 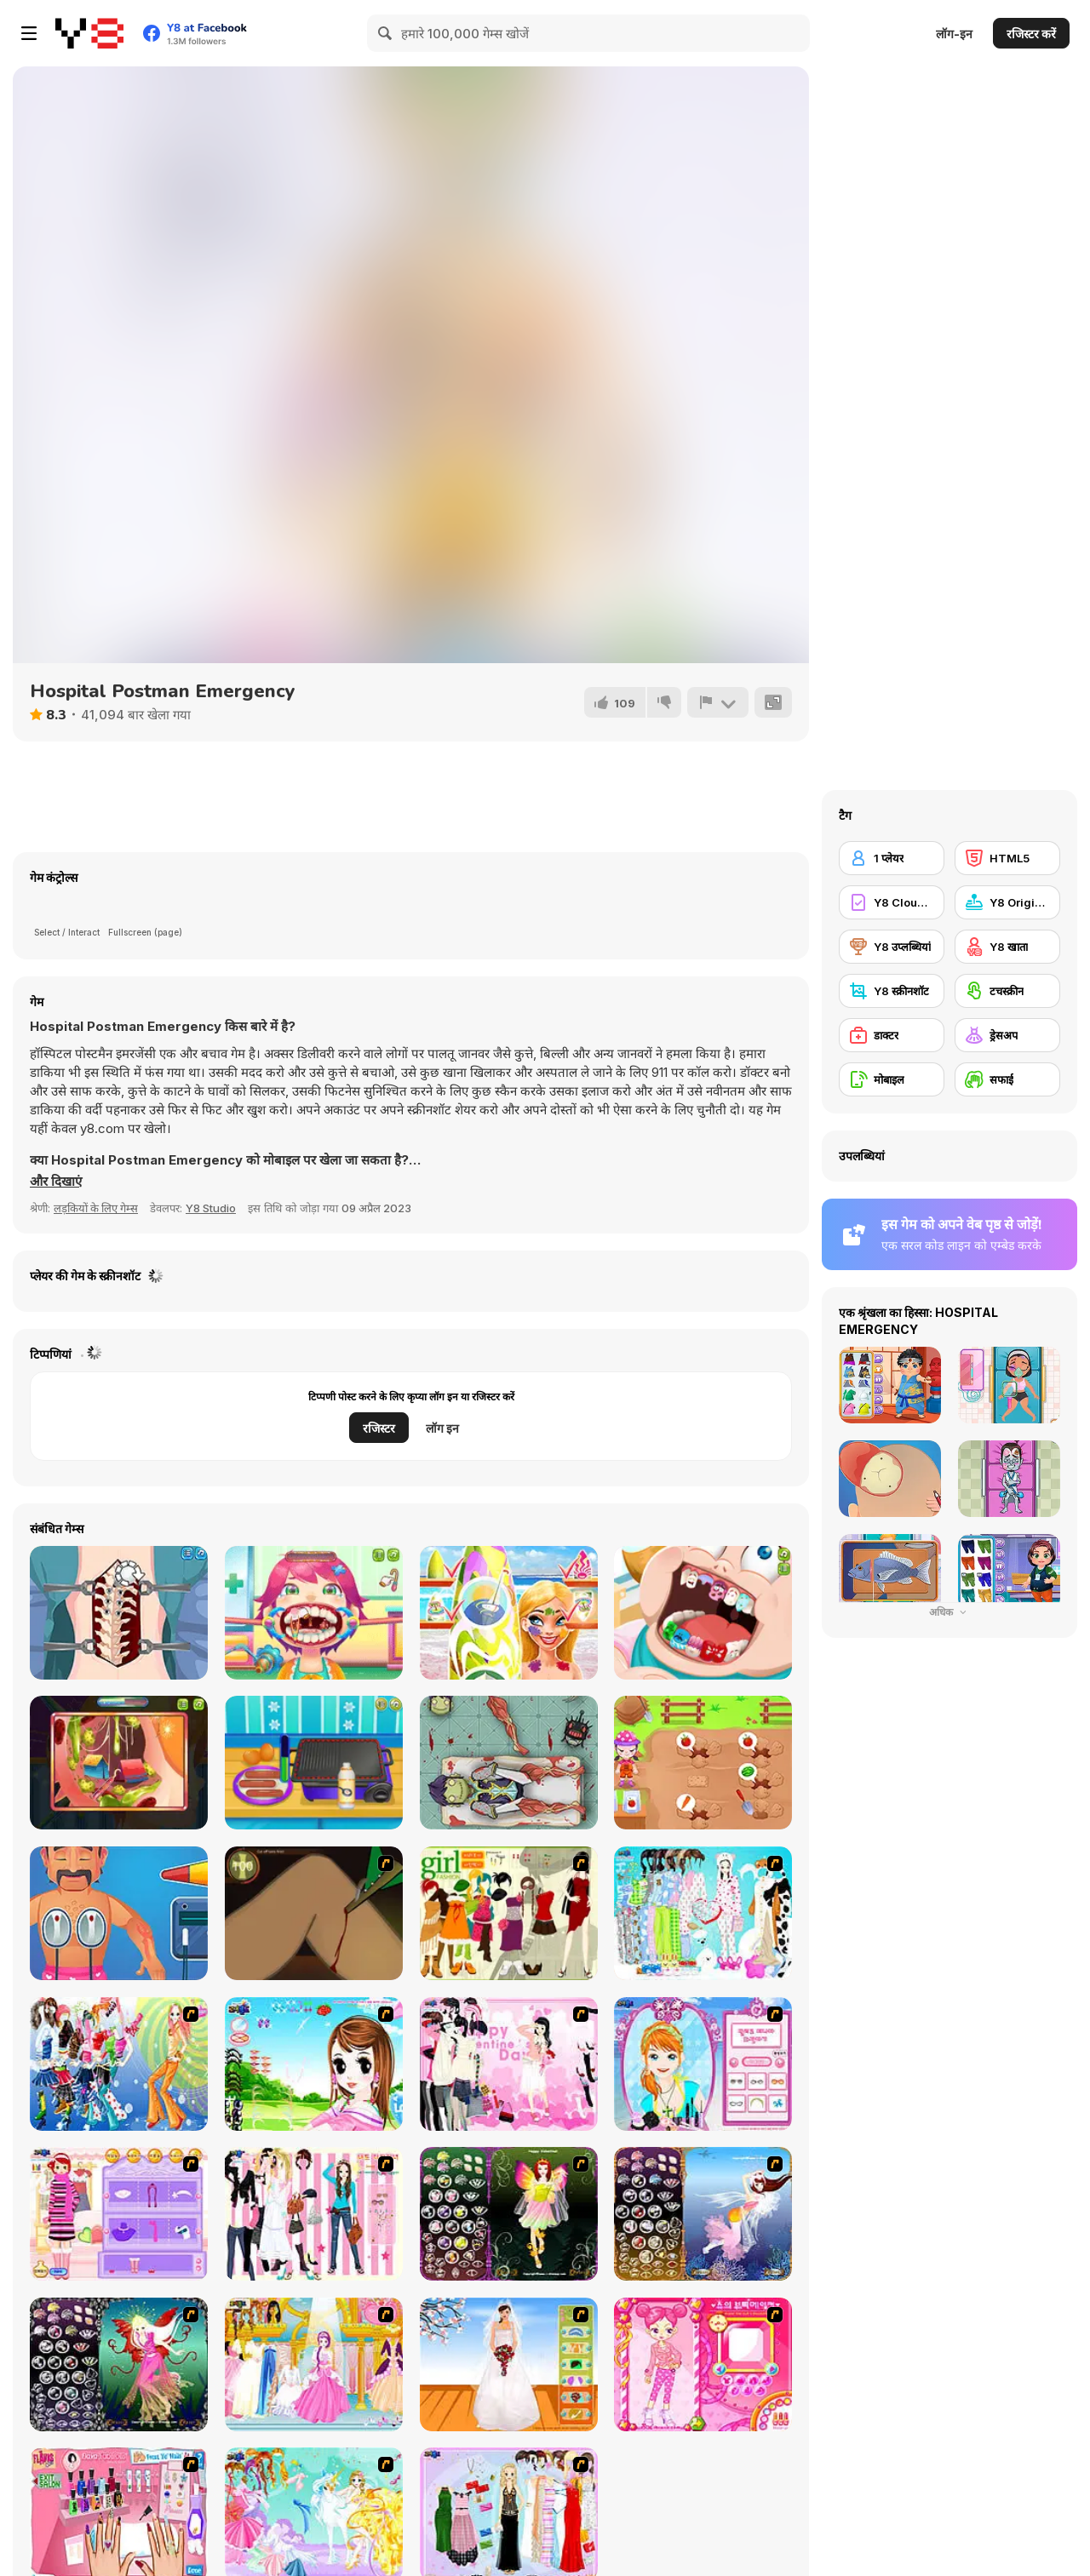 I want to click on [Dark Cut], so click(x=314, y=1913).